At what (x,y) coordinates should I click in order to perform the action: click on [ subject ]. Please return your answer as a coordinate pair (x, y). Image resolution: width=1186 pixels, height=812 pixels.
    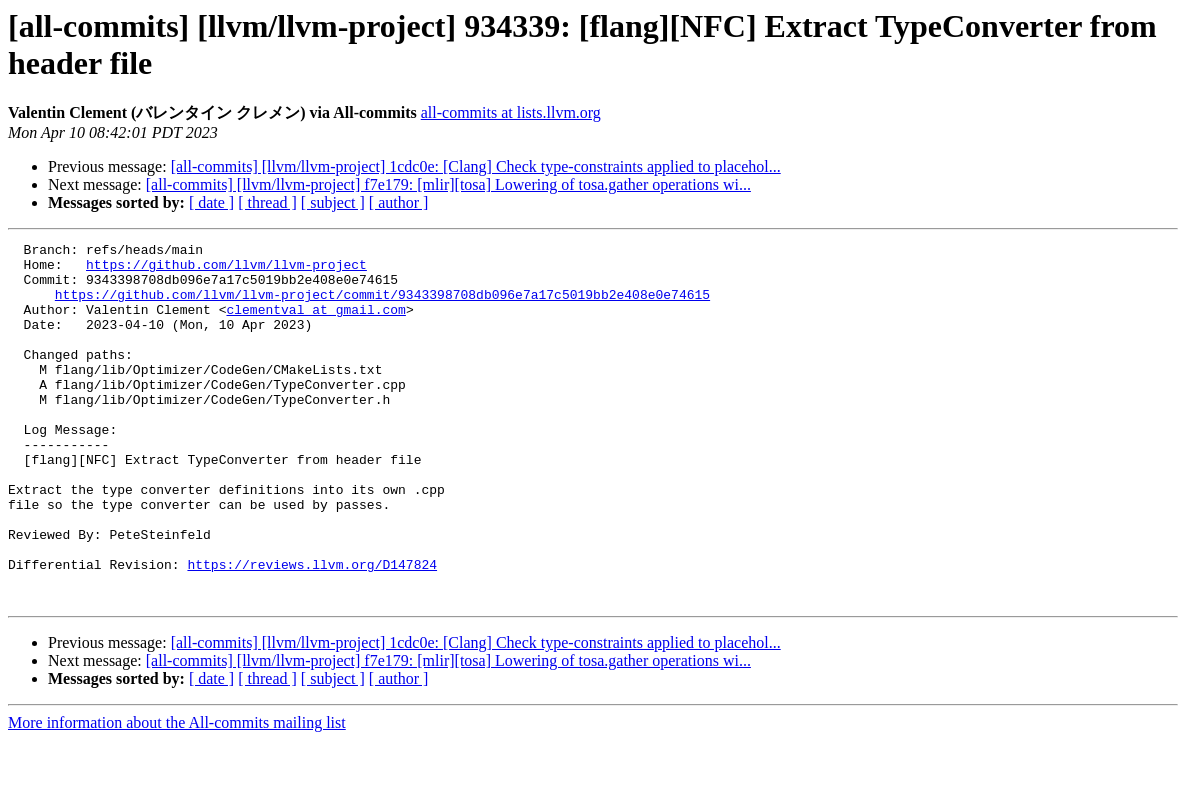
    Looking at the image, I should click on (333, 202).